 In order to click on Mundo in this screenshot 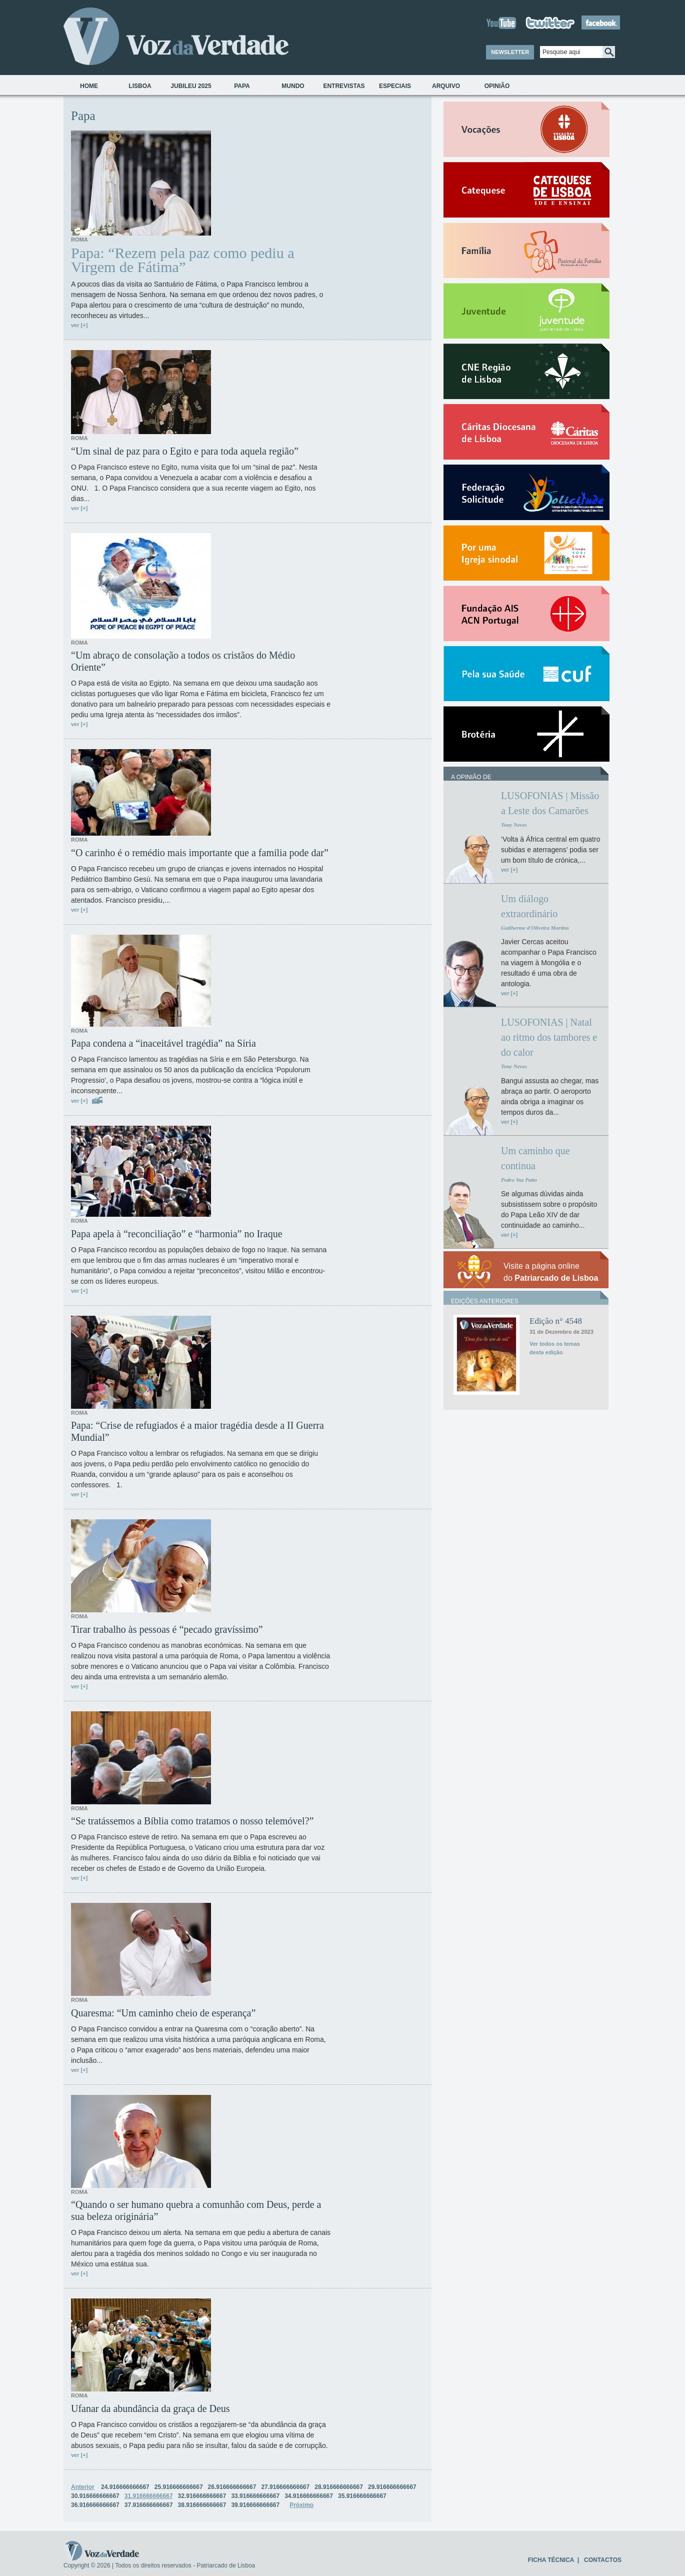, I will do `click(293, 86)`.